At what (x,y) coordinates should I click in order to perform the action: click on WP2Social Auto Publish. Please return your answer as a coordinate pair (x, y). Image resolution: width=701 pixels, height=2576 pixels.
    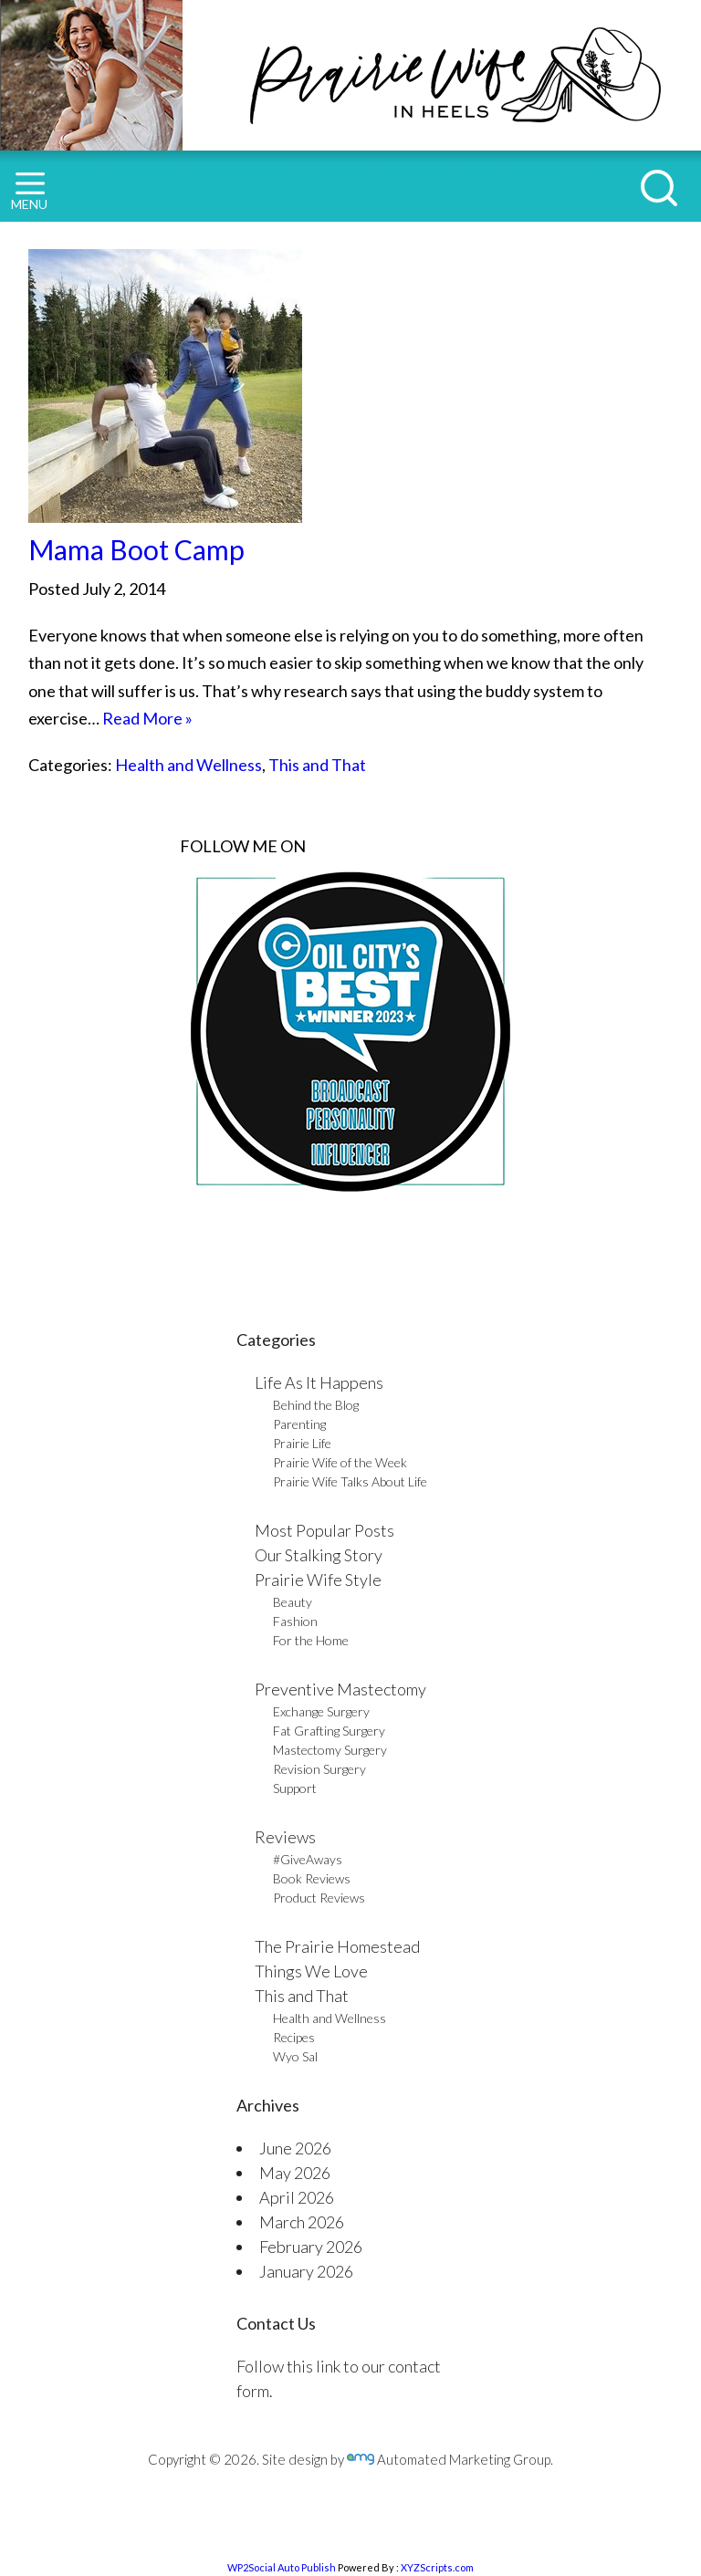
    Looking at the image, I should click on (281, 2567).